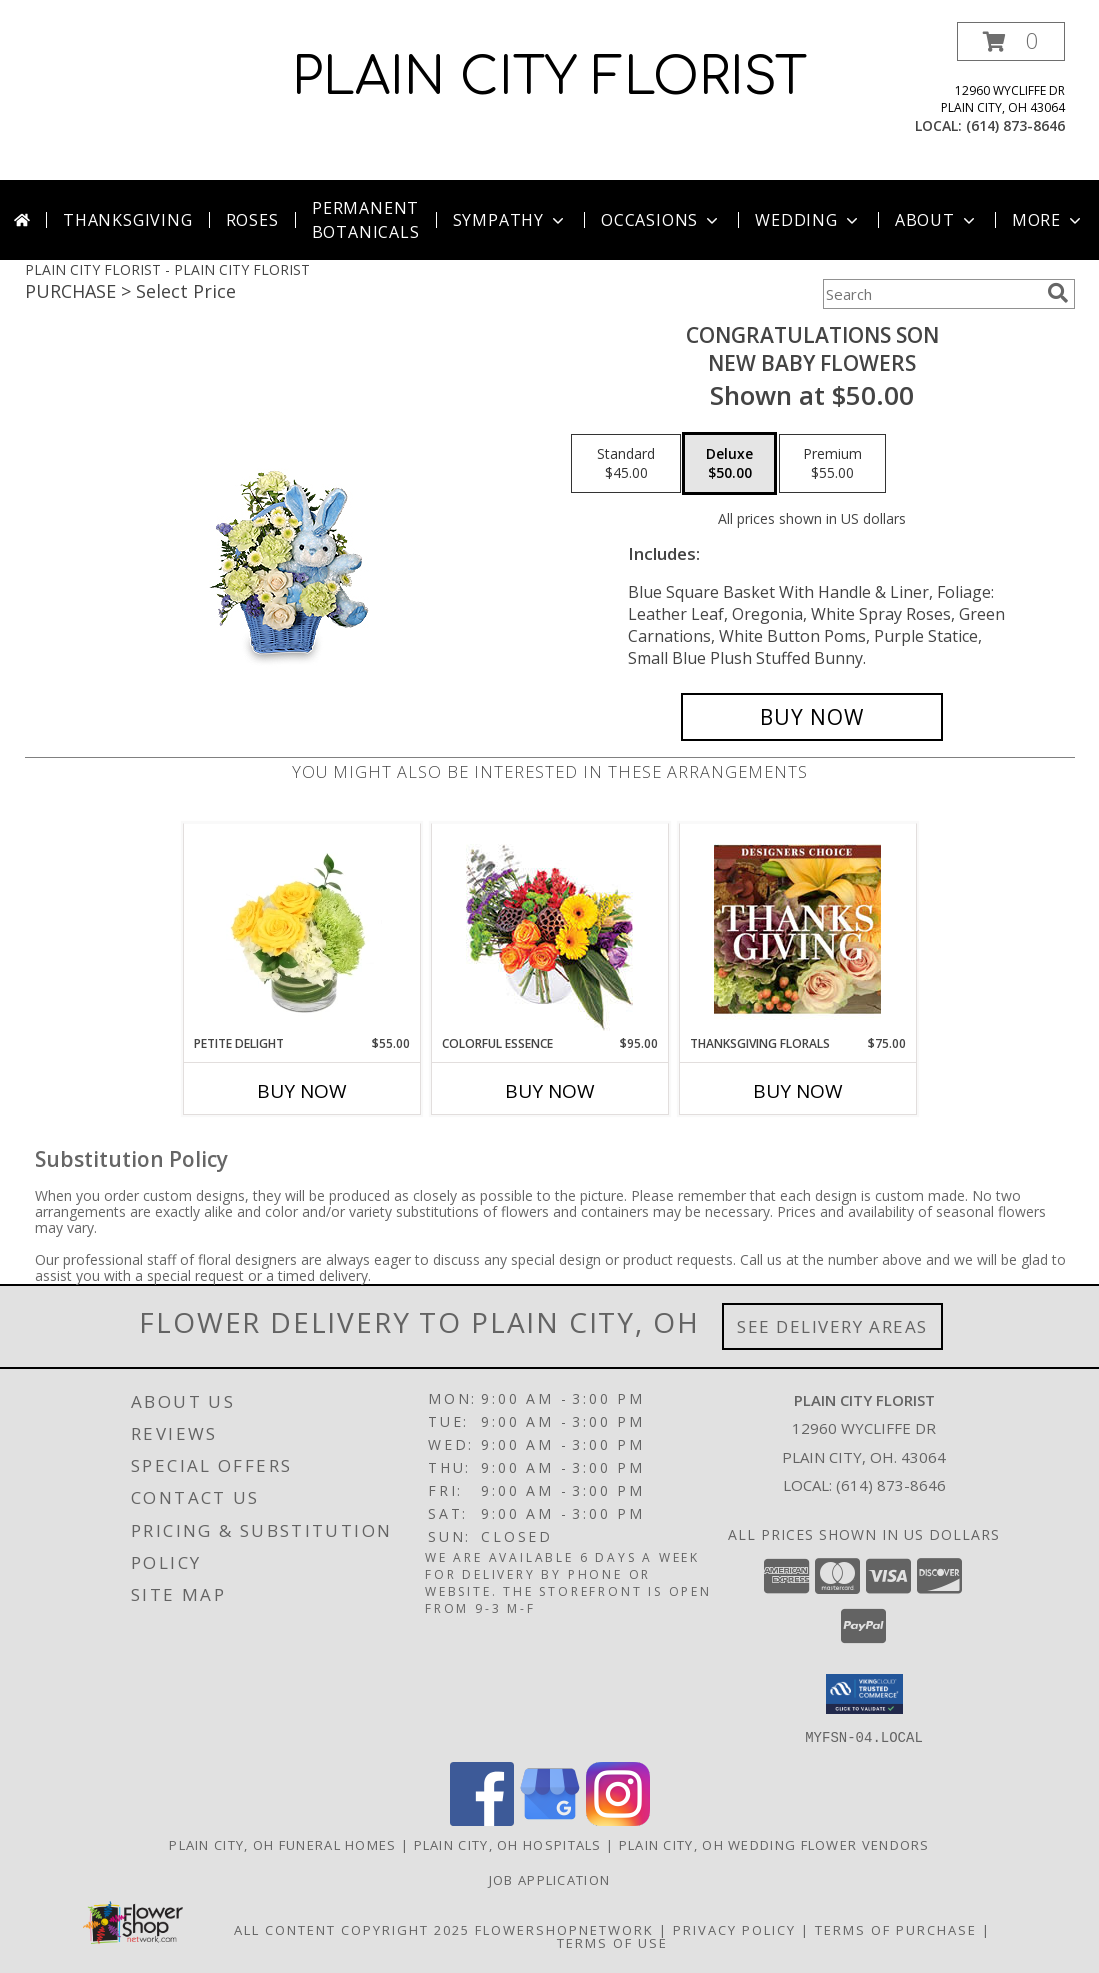 The width and height of the screenshot is (1099, 1973). I want to click on Sympathy, so click(510, 220).